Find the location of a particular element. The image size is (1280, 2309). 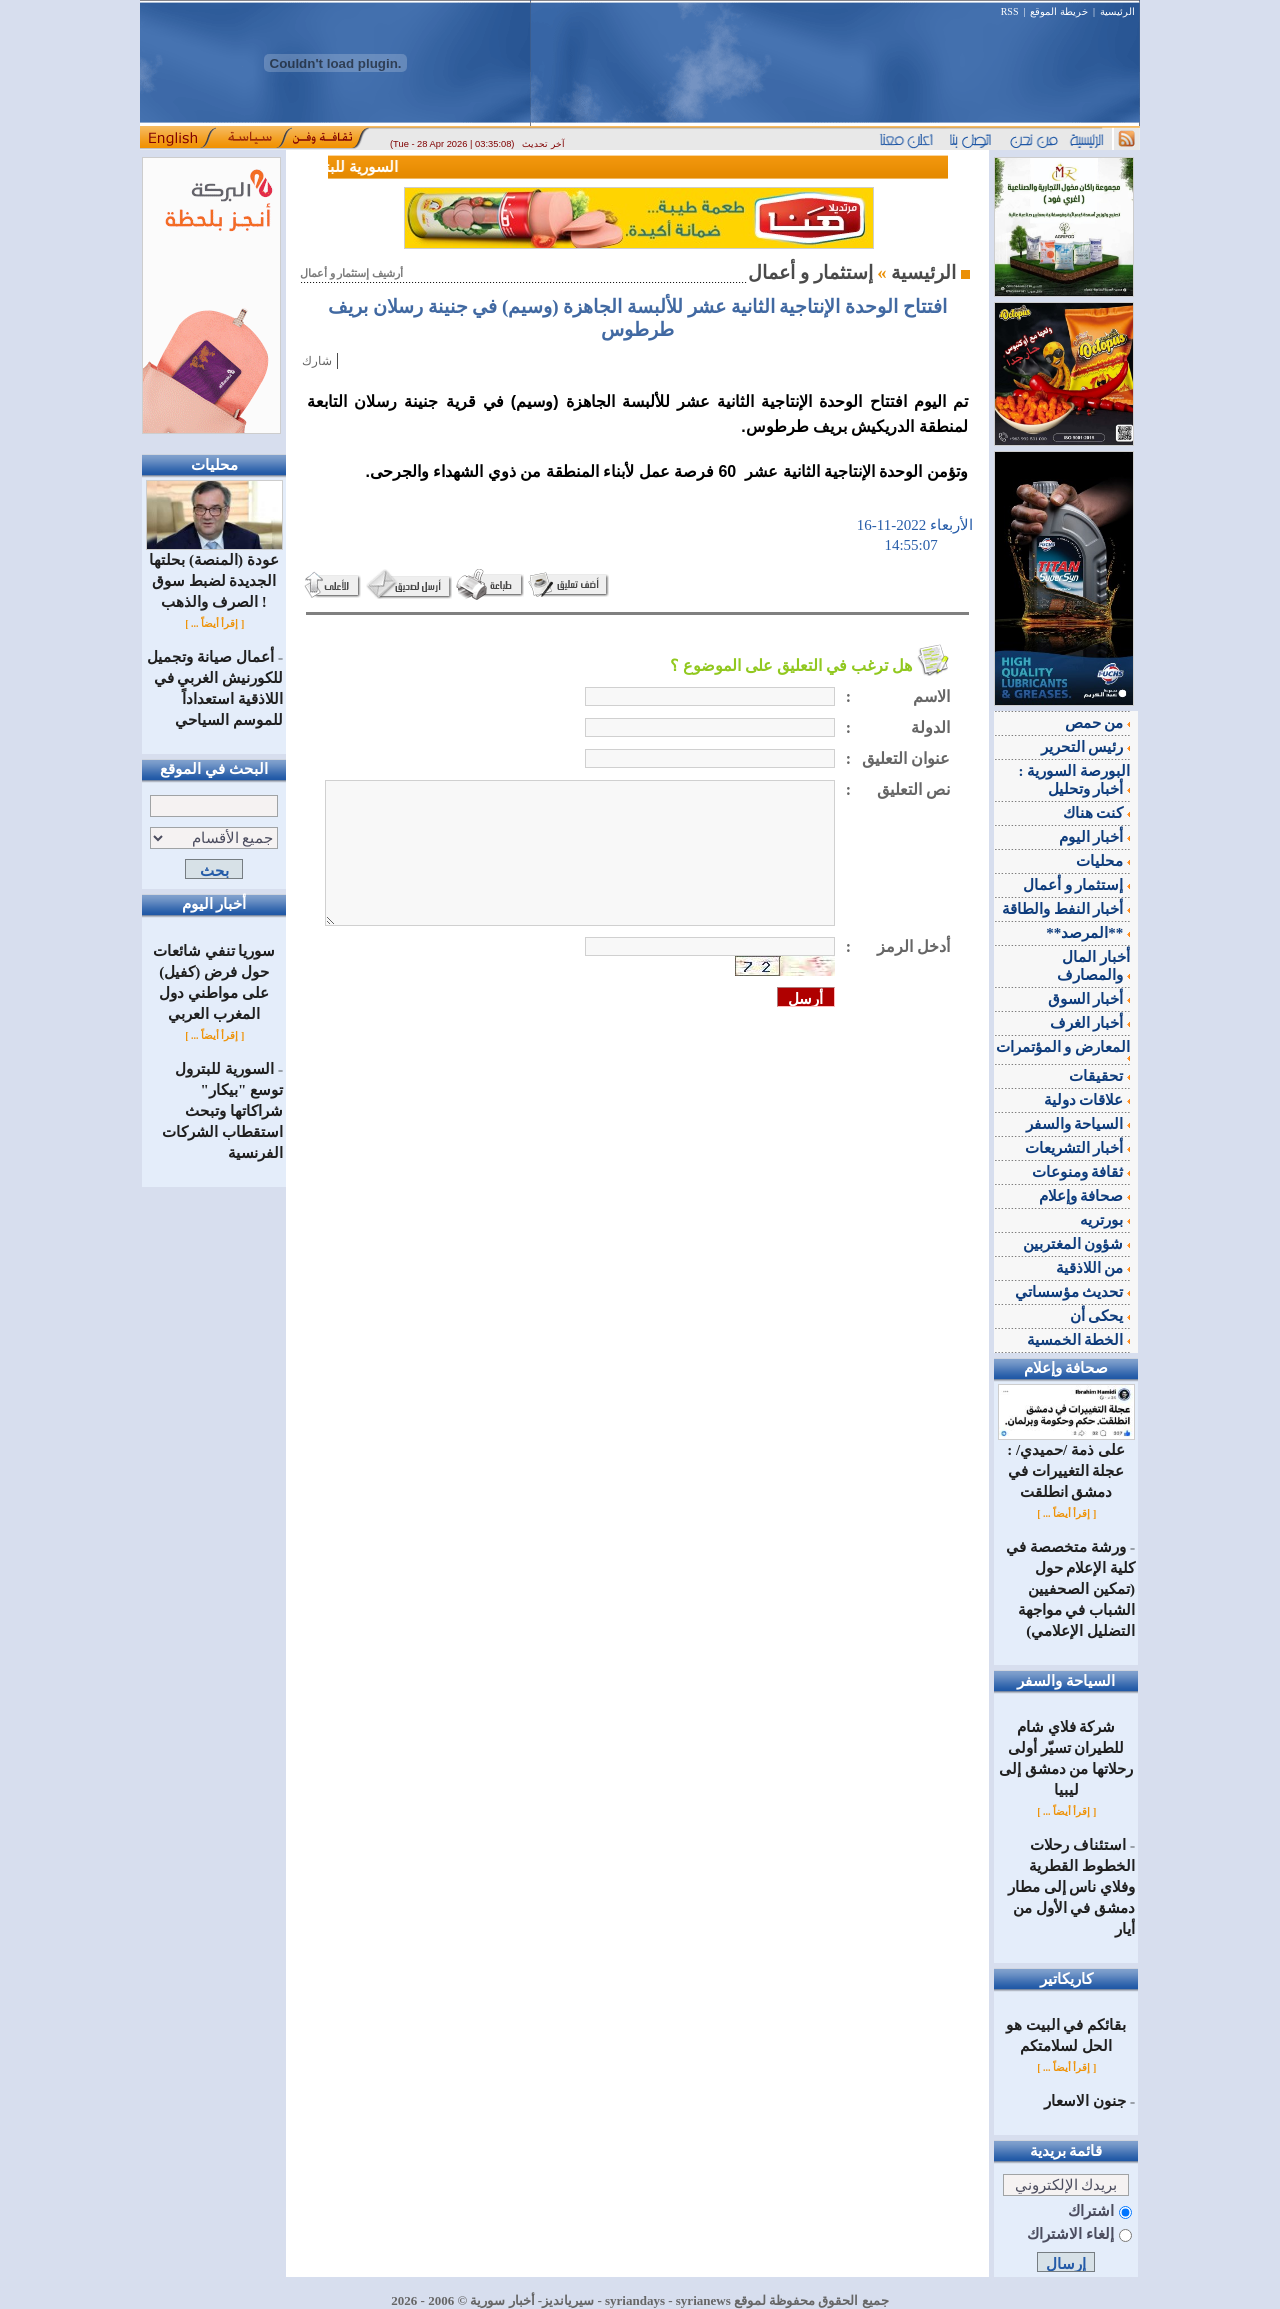

شؤون المغتربين is located at coordinates (1077, 1244).